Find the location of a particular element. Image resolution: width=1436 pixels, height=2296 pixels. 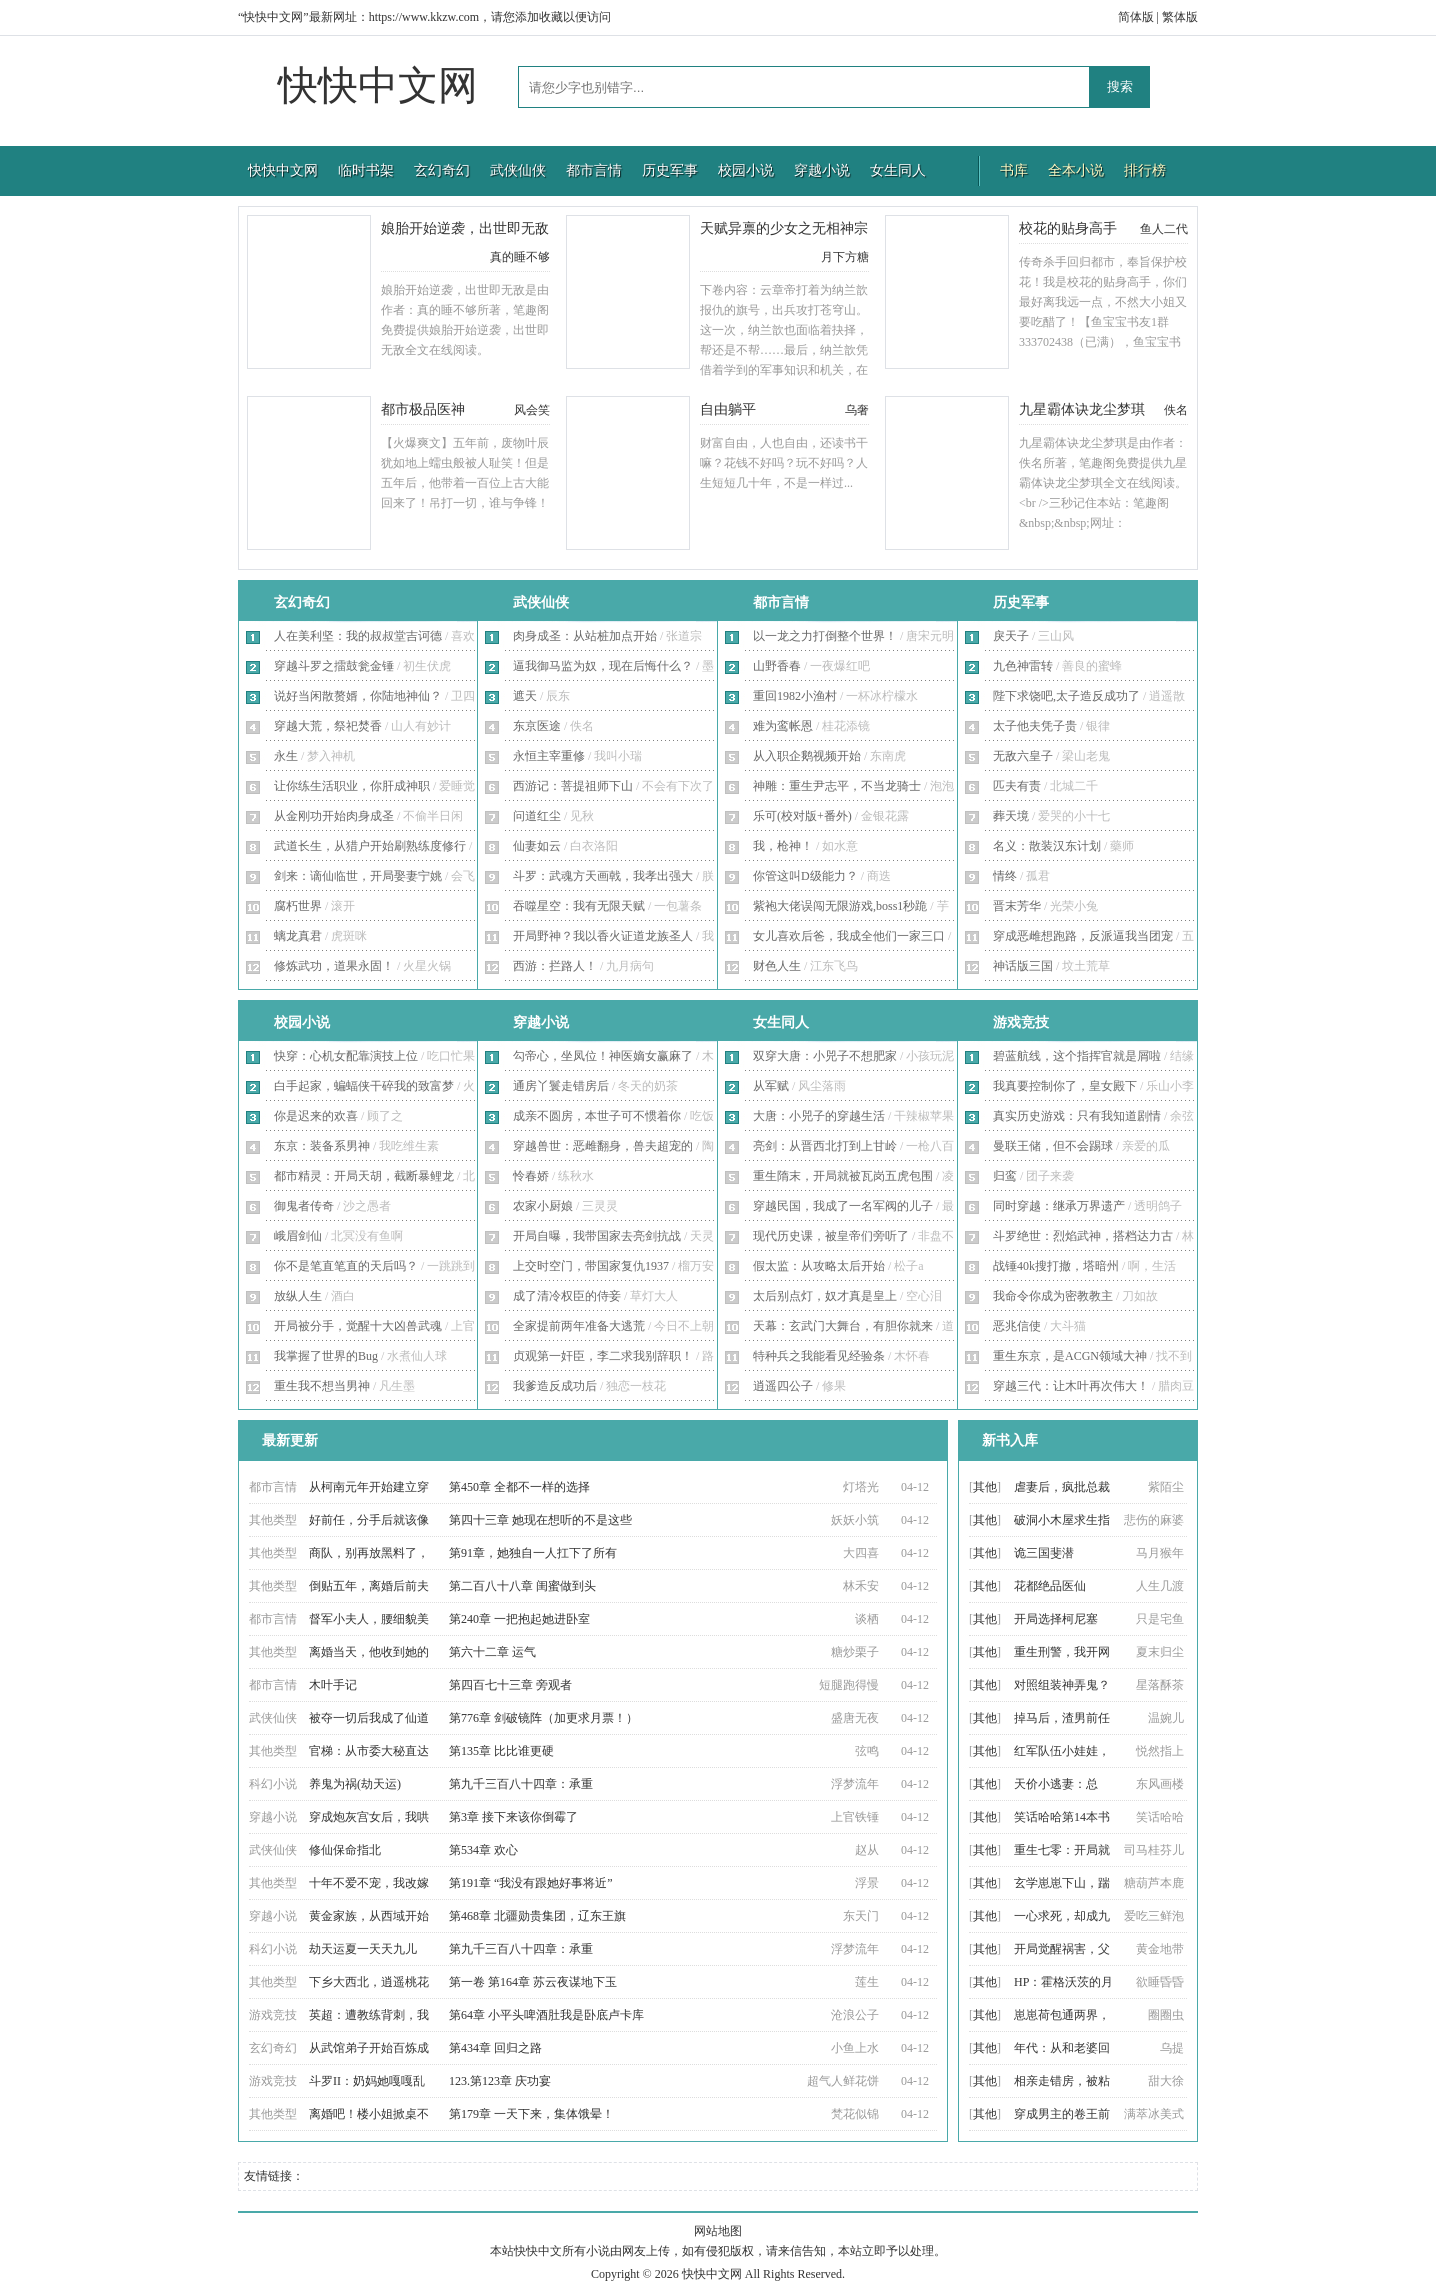

紫袍大佬误闯无限游戏,boss1秒跪 is located at coordinates (840, 906).